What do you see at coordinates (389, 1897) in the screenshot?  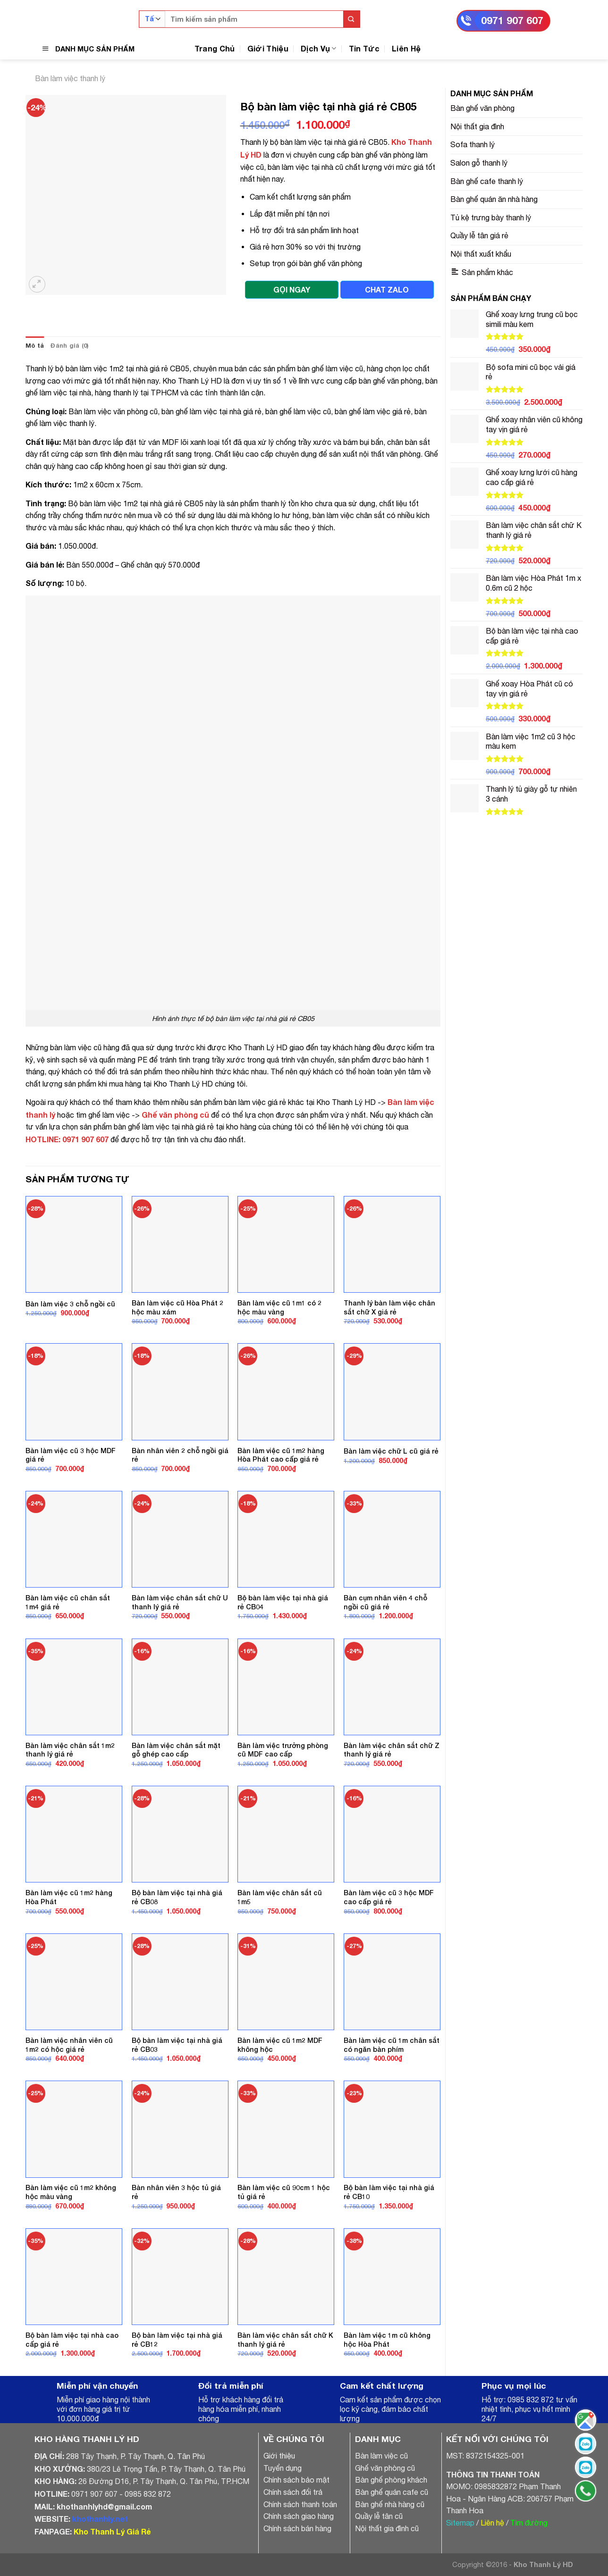 I see `Bàn làm việc cũ 3 hộc MDF cao cấp giá rẻ` at bounding box center [389, 1897].